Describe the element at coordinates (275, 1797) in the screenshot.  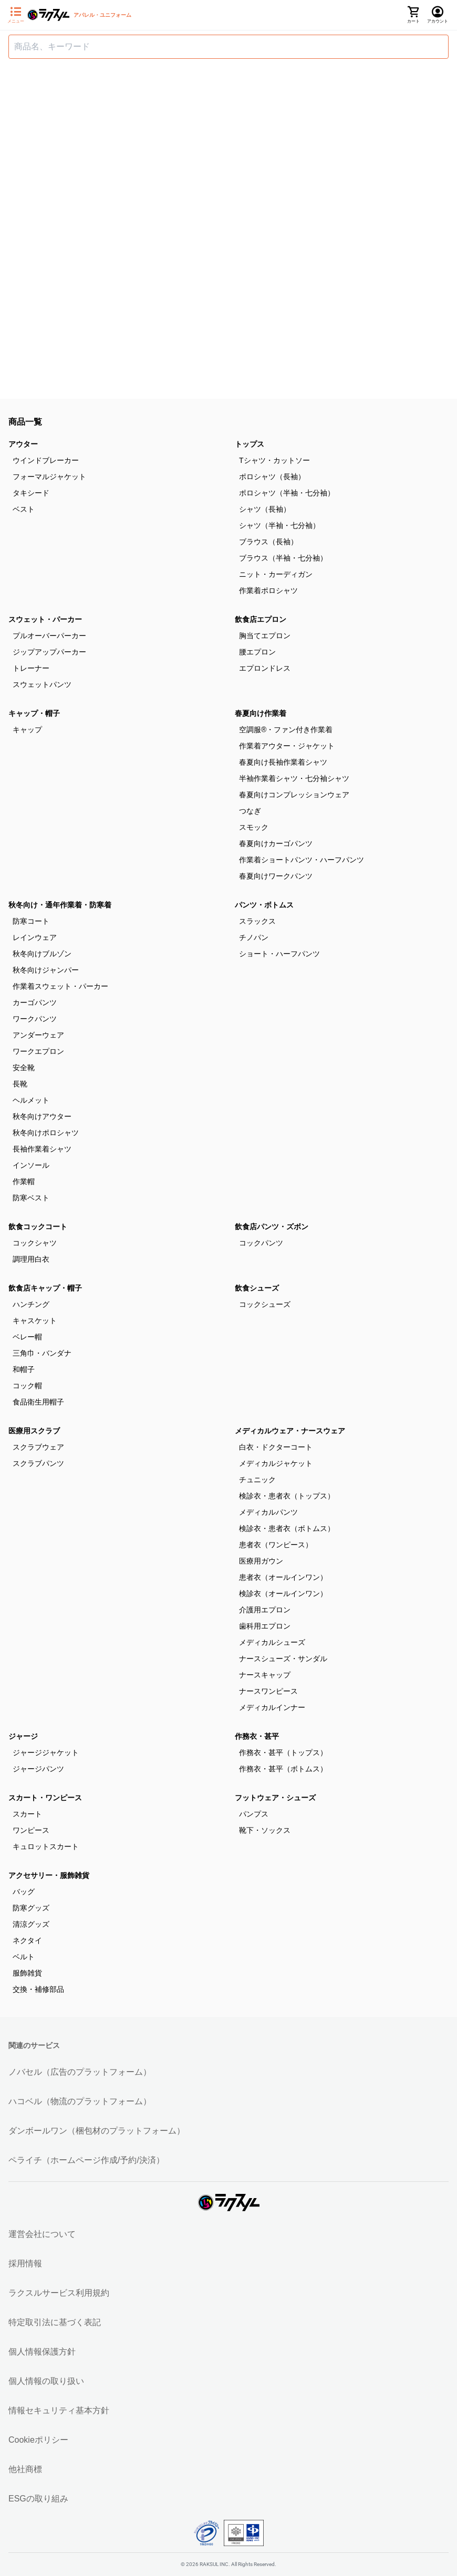
I see `フットウェア・シューズ` at that location.